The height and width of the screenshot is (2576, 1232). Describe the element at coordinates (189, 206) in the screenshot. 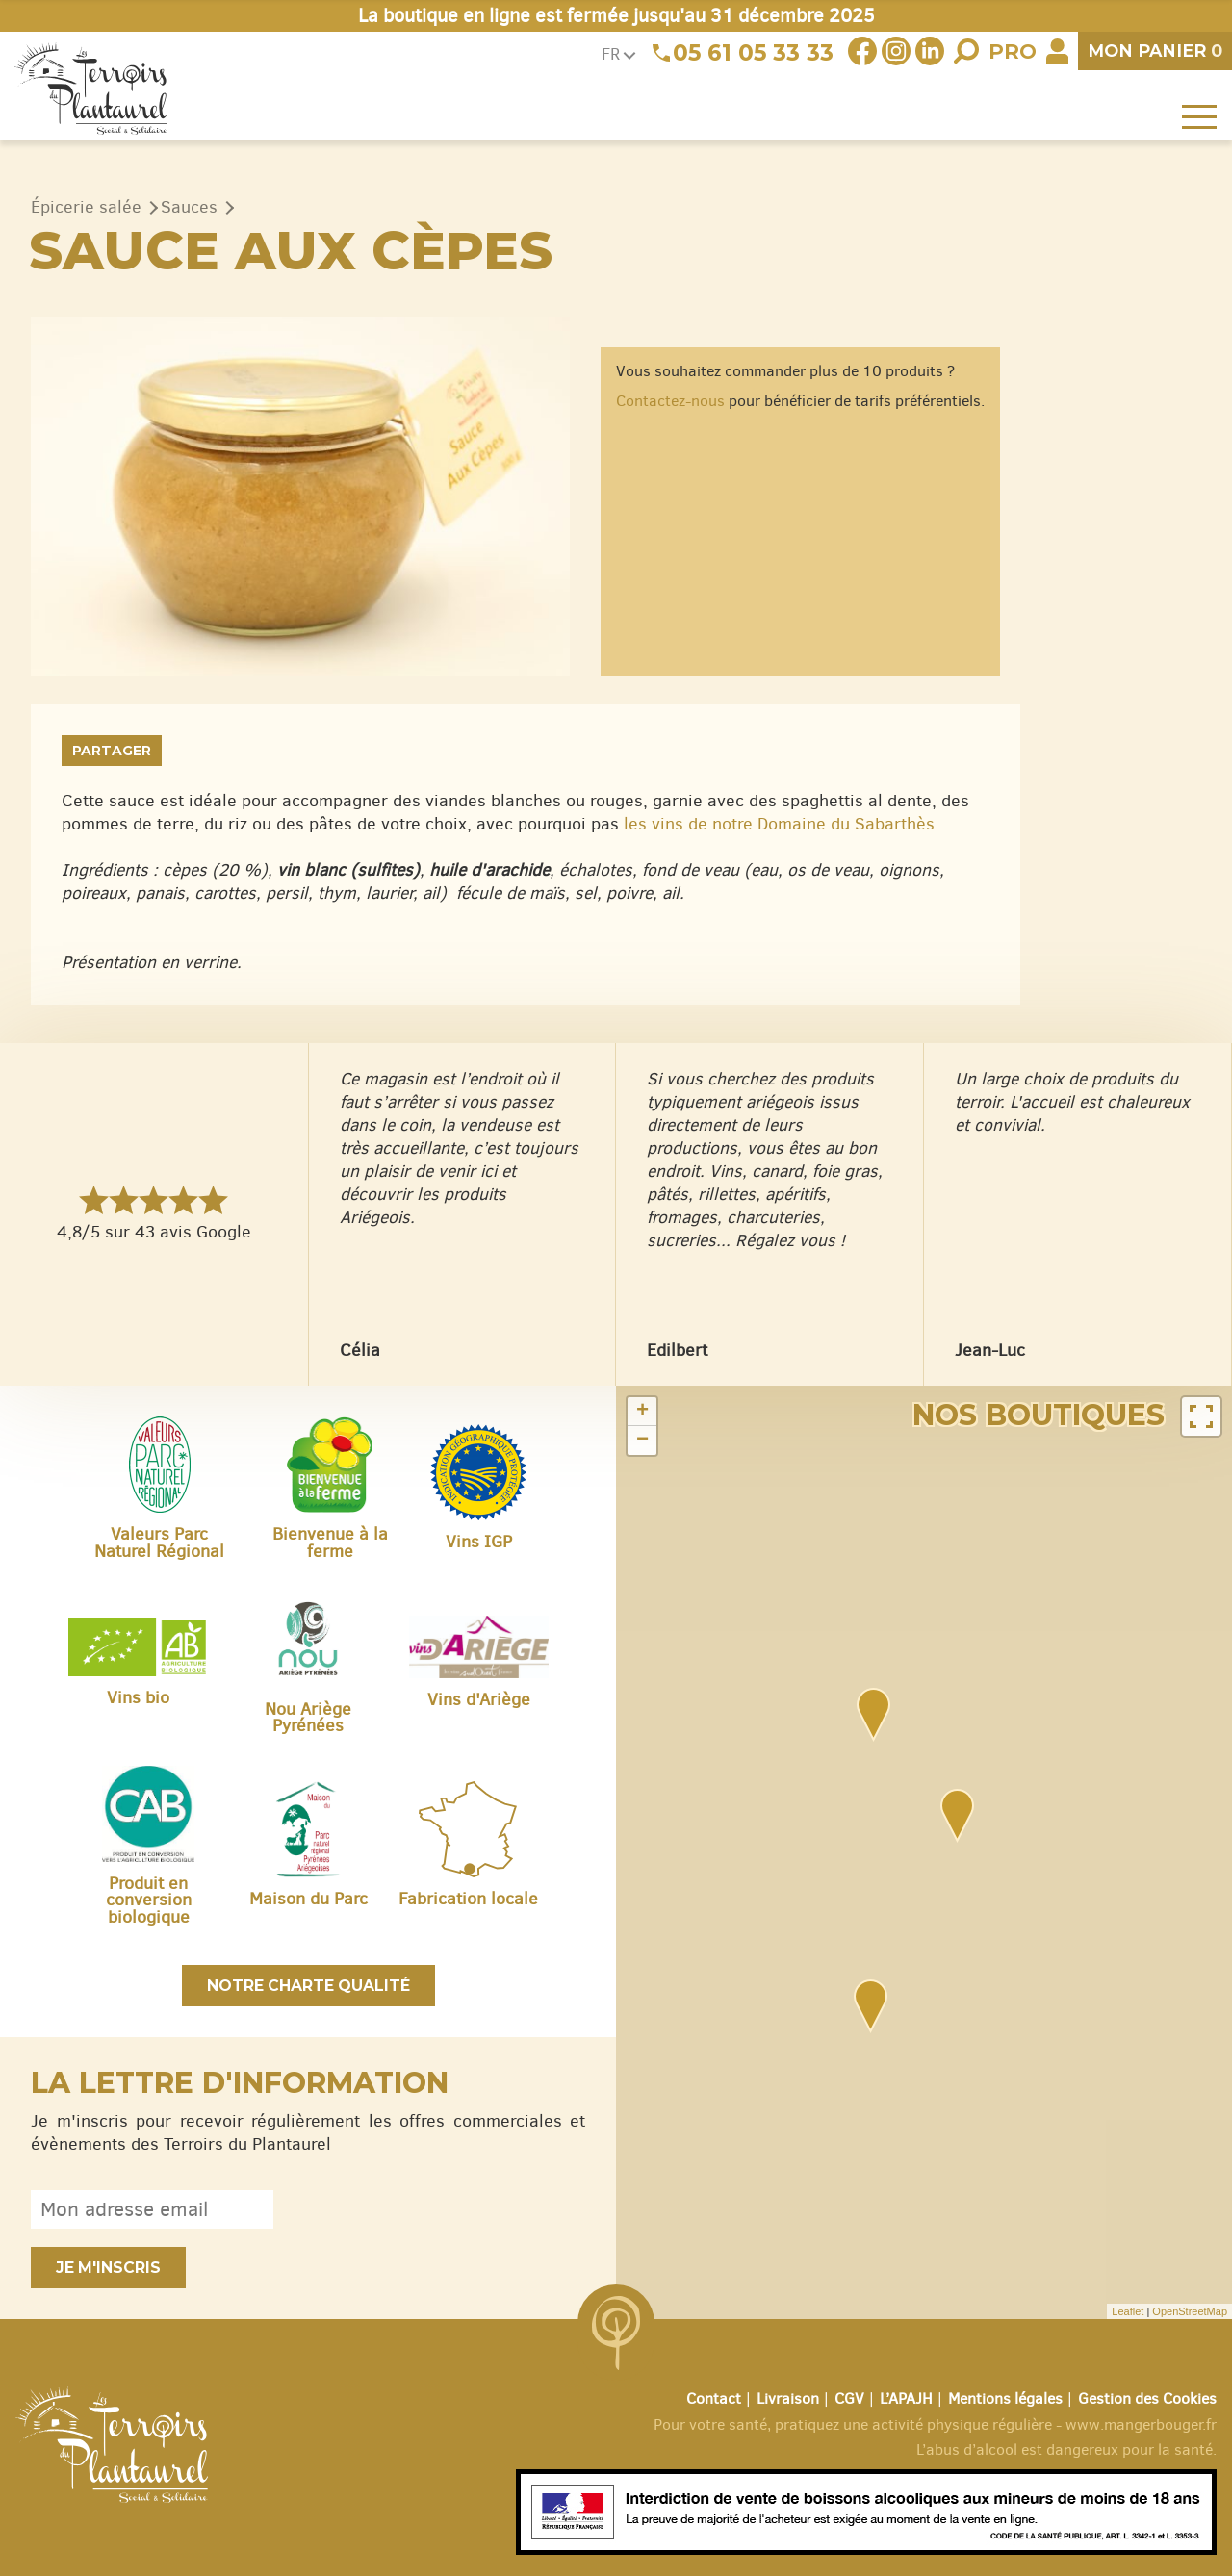

I see `Sauces` at that location.